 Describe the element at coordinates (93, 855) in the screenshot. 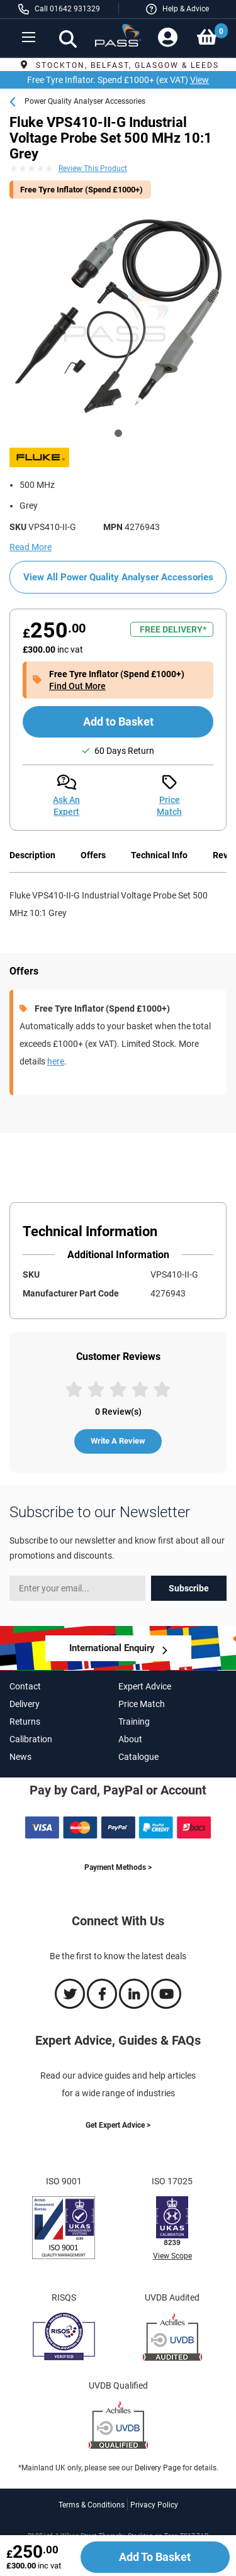

I see `Offers` at that location.